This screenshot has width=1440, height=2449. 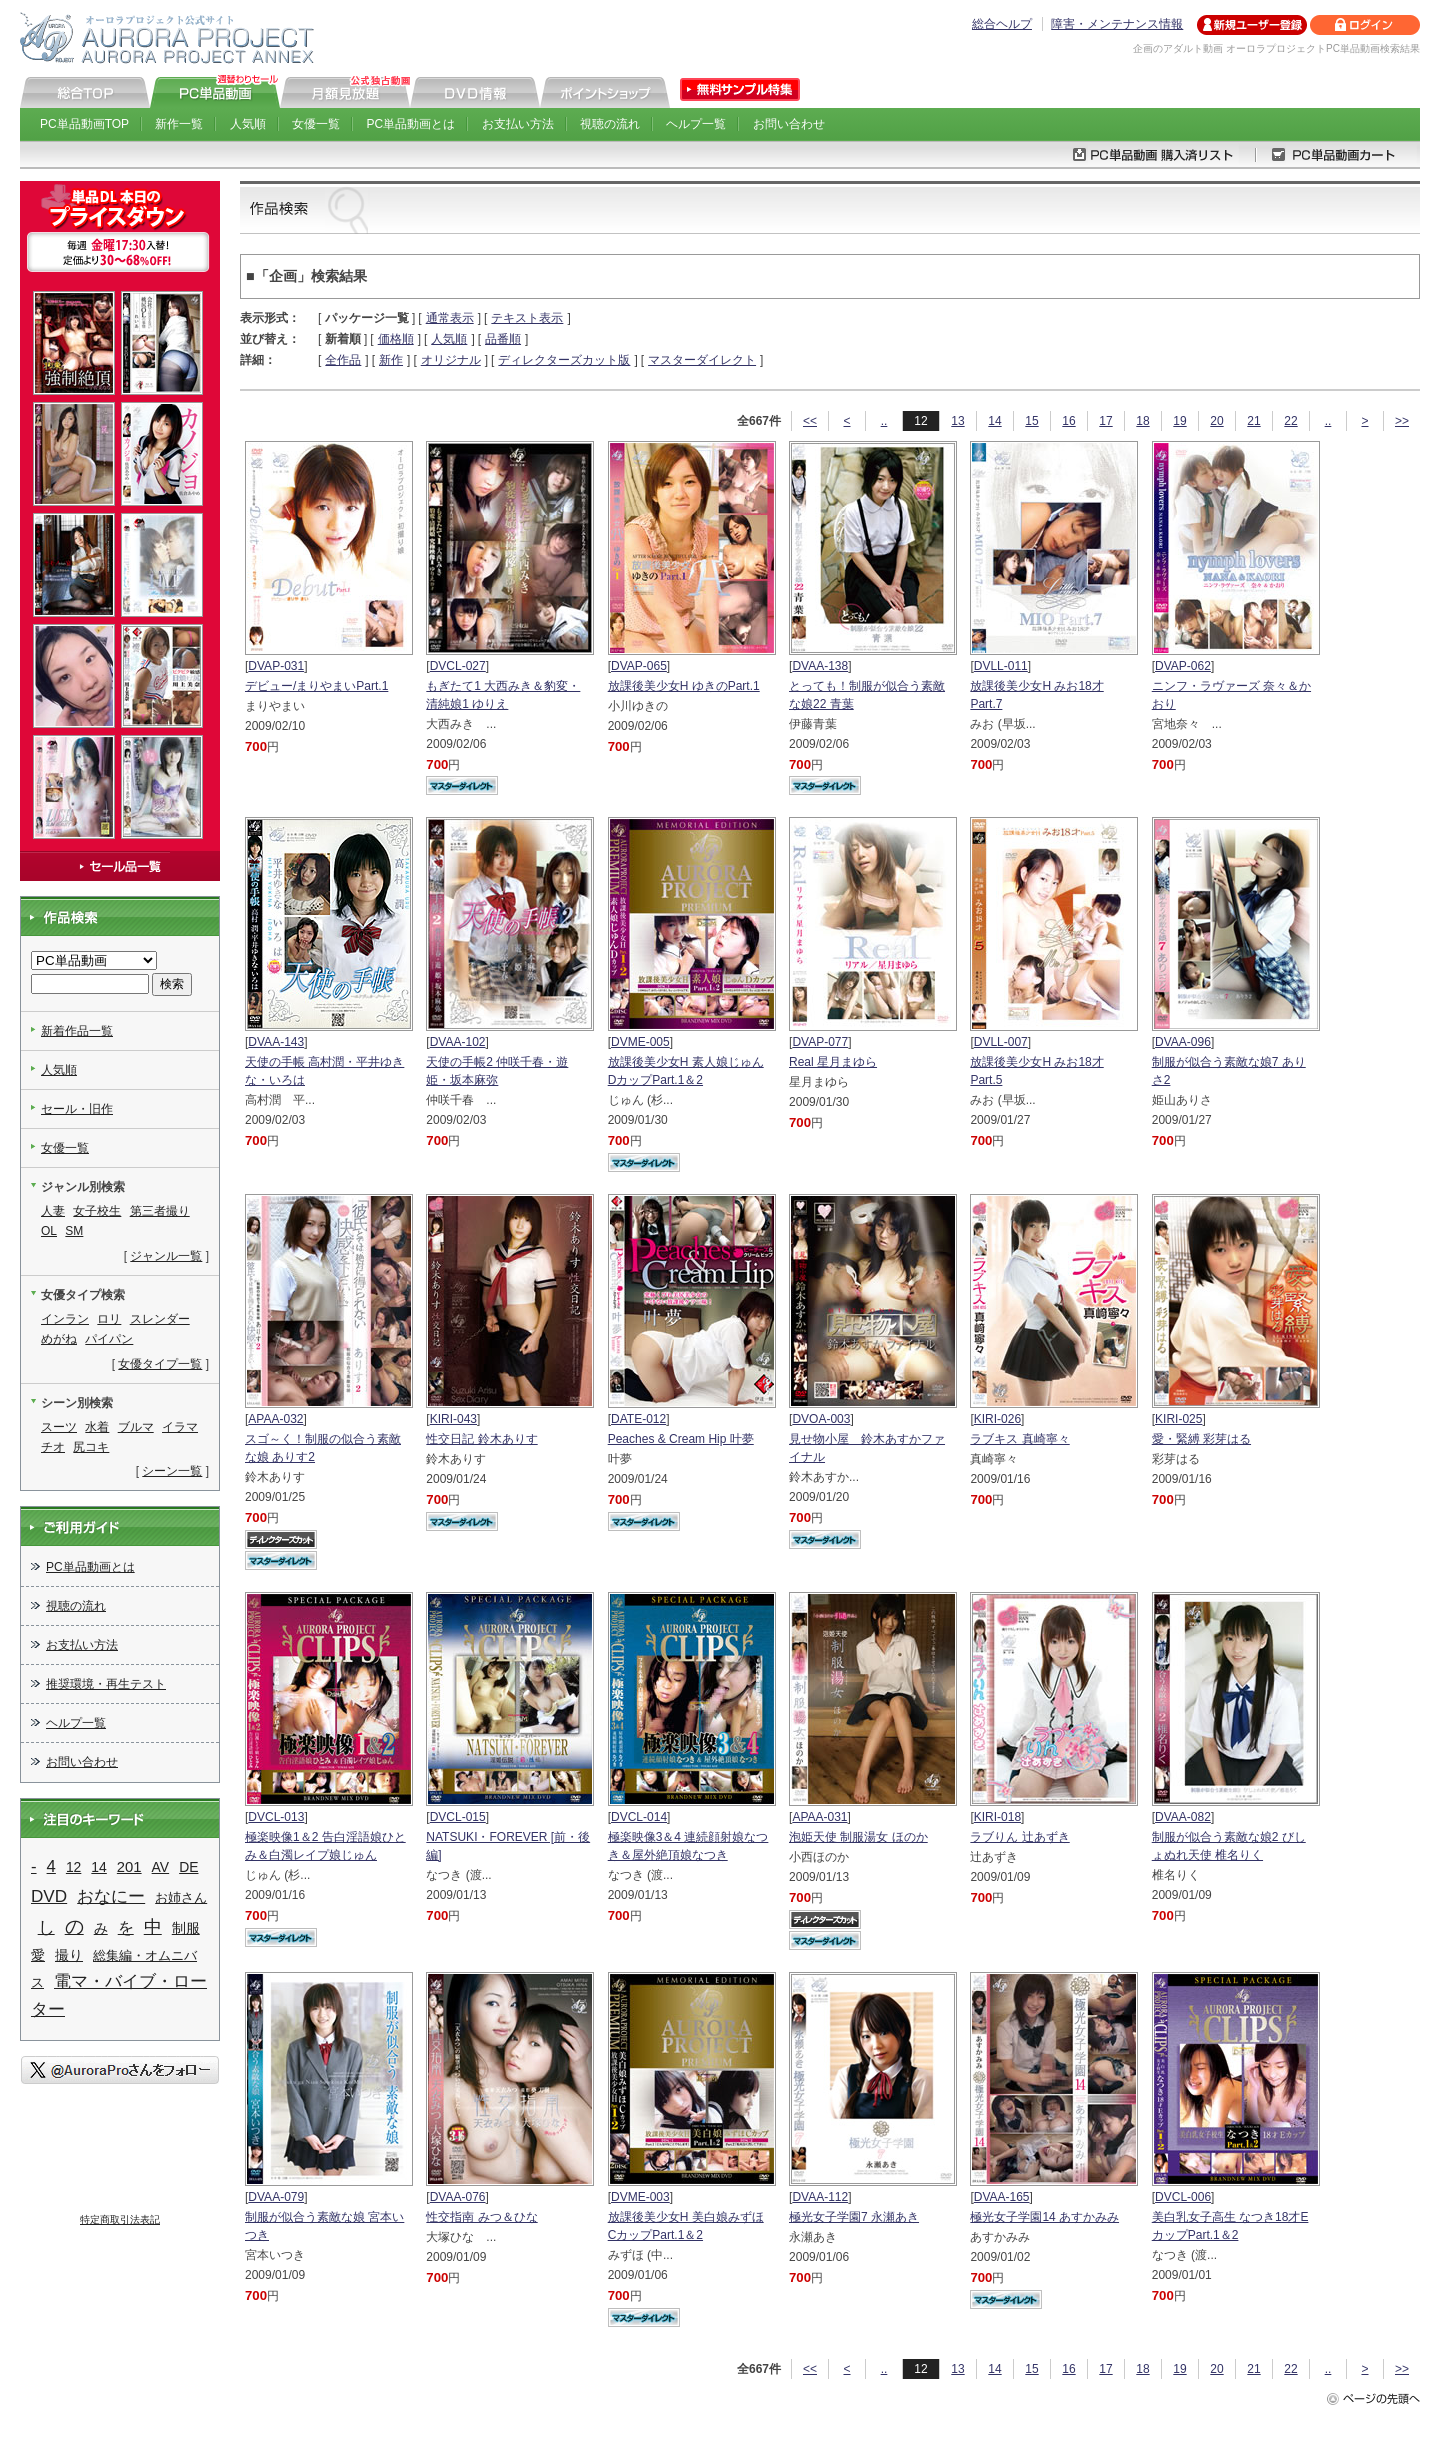 I want to click on <<, so click(x=810, y=421).